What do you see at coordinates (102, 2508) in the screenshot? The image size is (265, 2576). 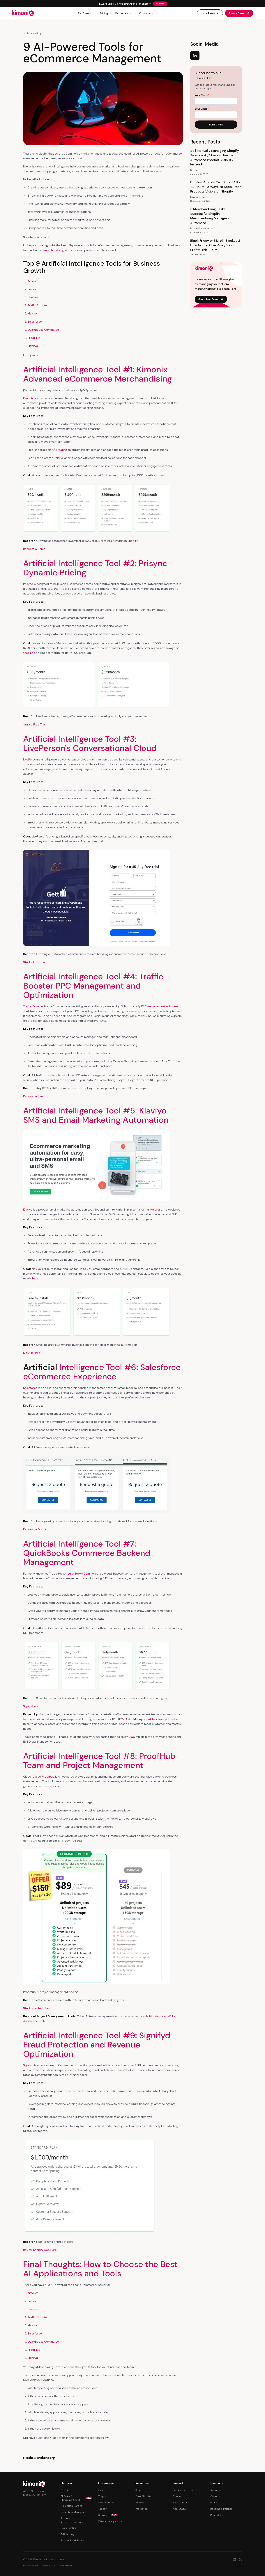 I see `Tapcart` at bounding box center [102, 2508].